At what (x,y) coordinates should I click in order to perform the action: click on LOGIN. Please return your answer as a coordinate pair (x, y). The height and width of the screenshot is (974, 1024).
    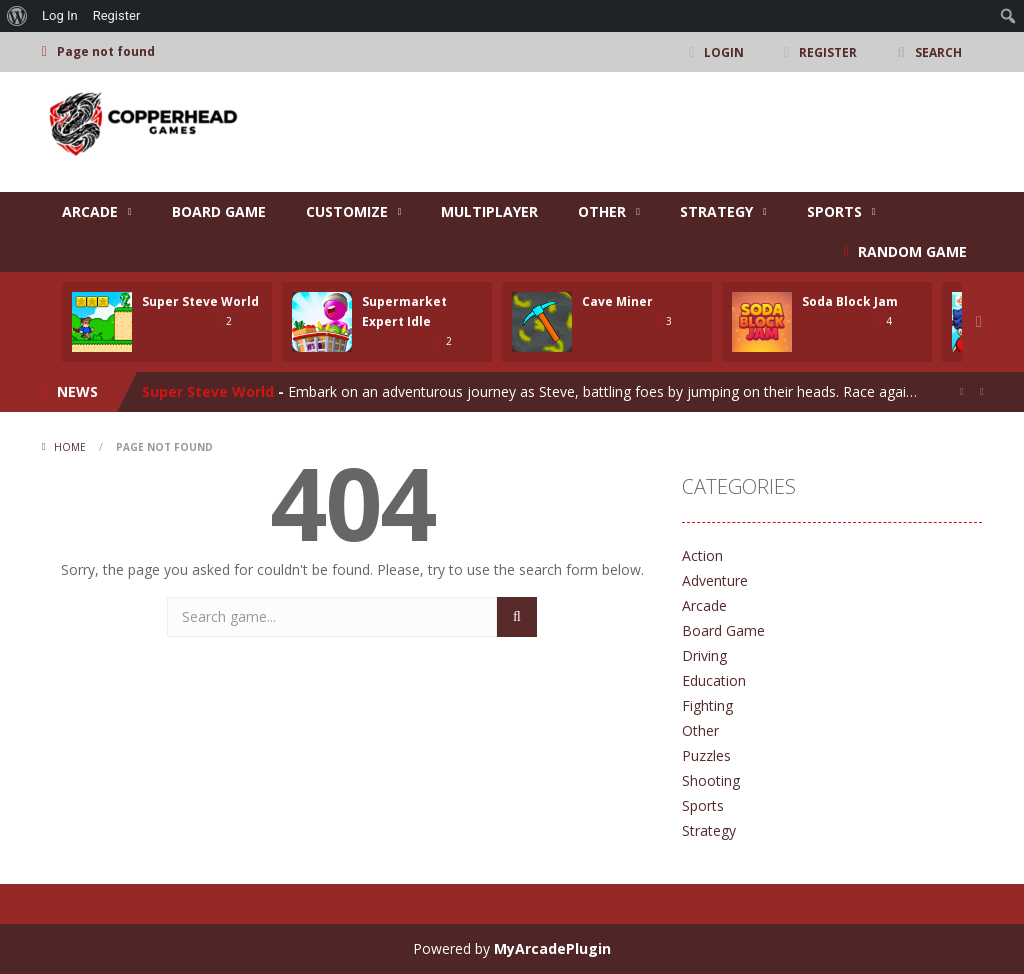
    Looking at the image, I should click on (724, 51).